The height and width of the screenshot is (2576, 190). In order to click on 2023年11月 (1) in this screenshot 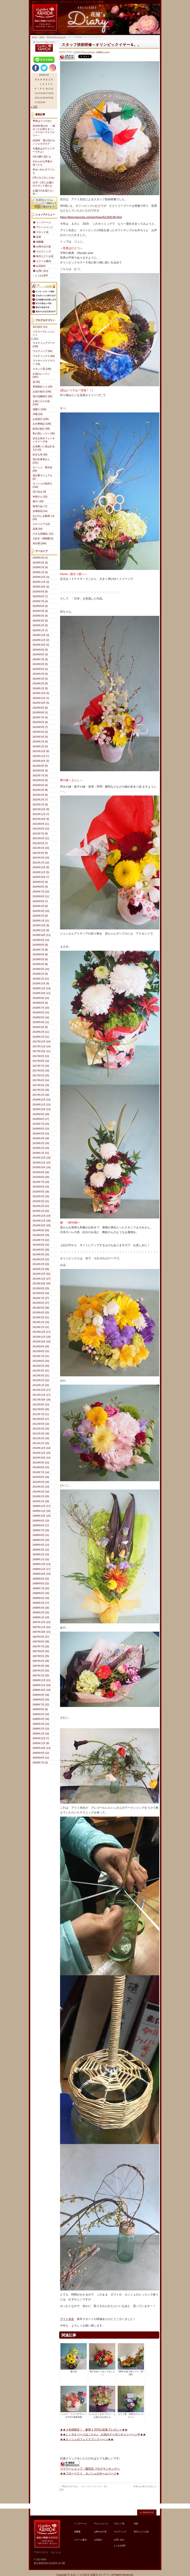, I will do `click(41, 698)`.